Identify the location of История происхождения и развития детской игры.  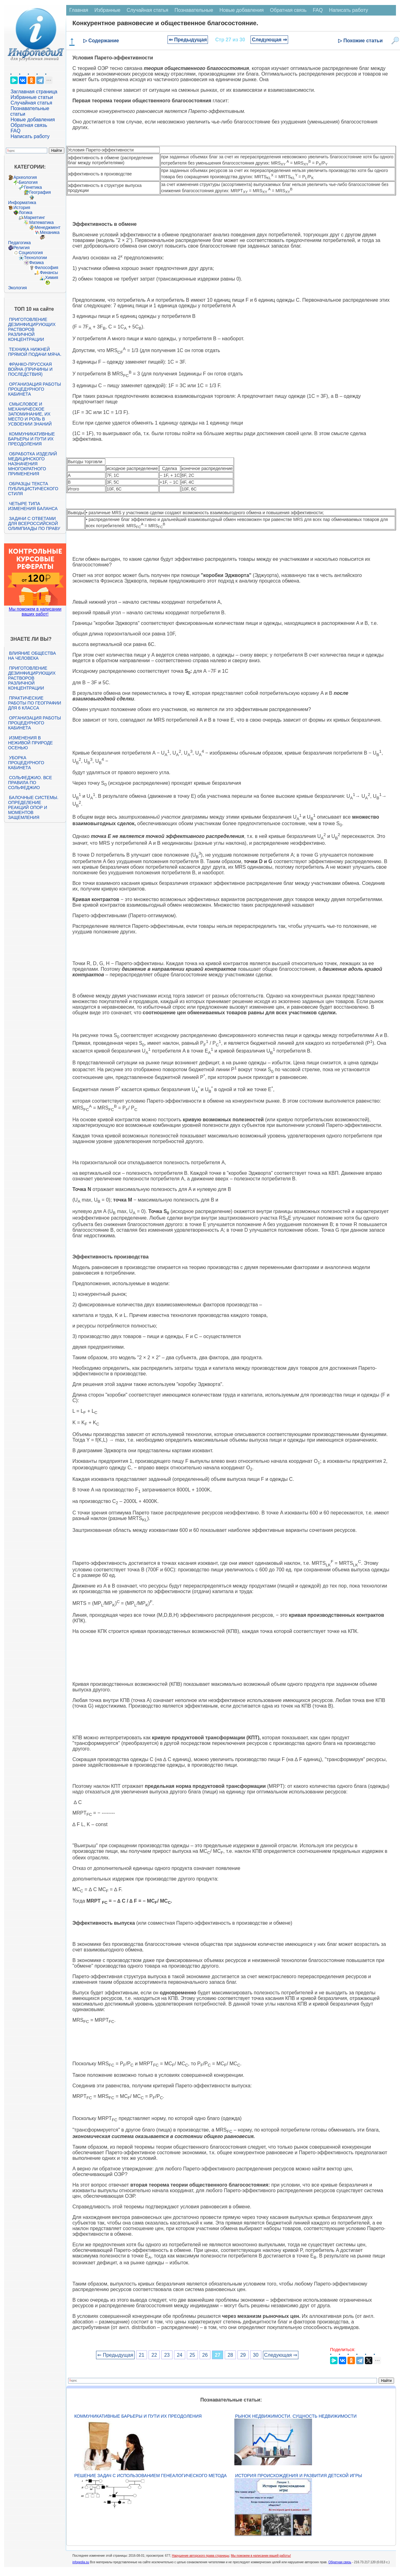
(298, 2475).